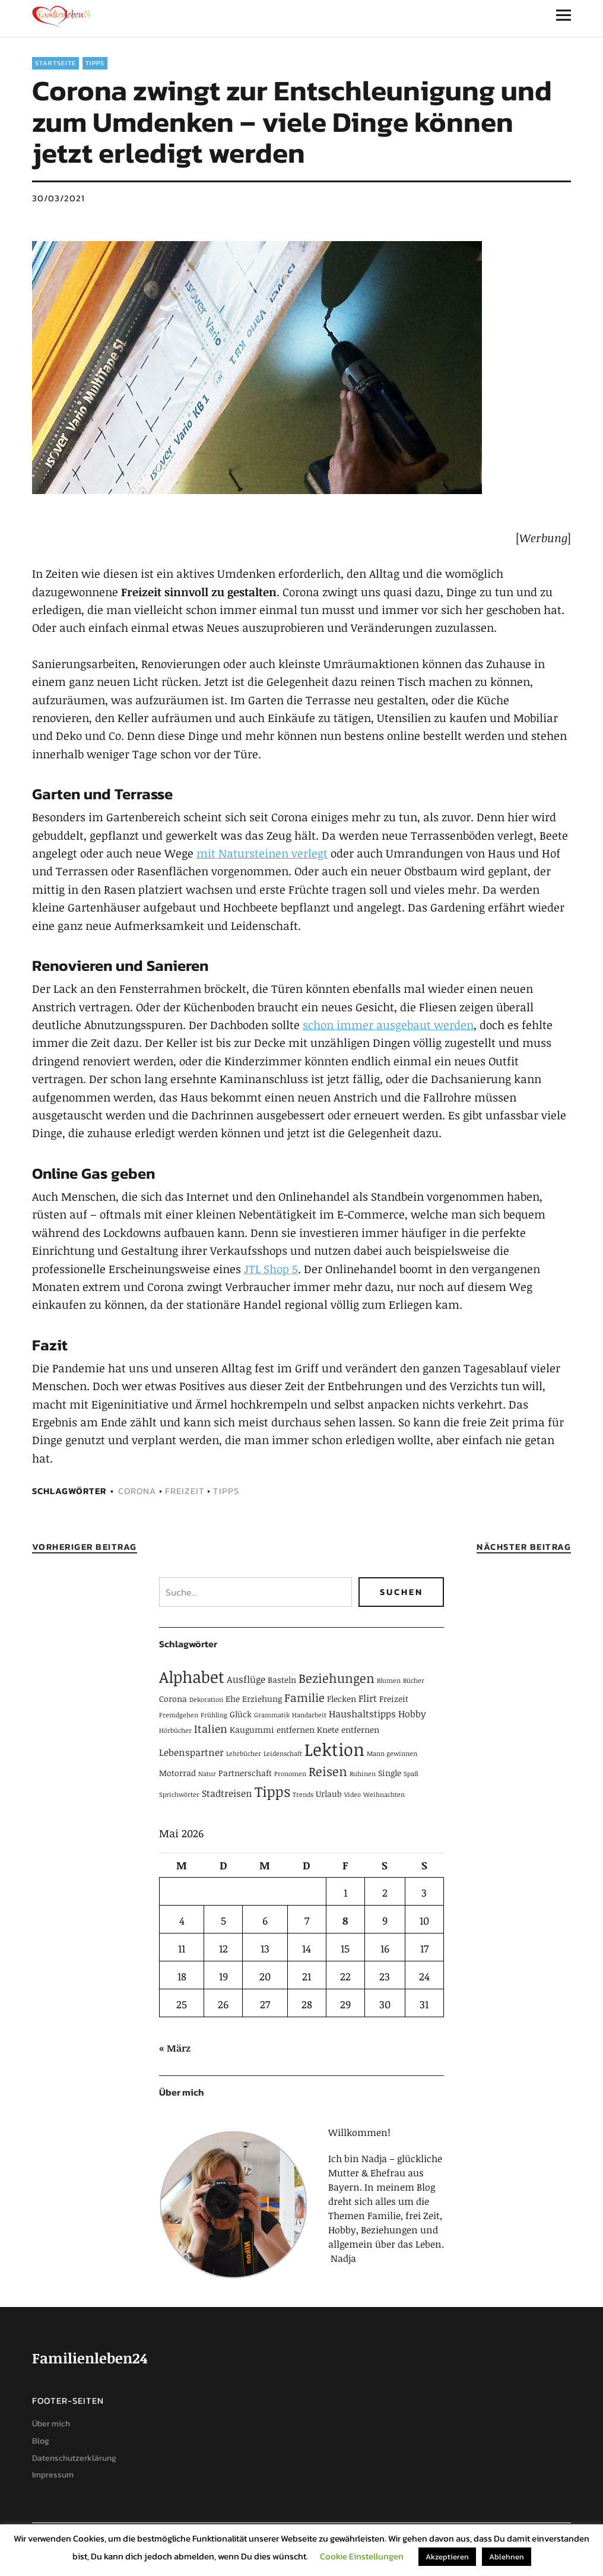 The height and width of the screenshot is (2576, 603). Describe the element at coordinates (241, 1714) in the screenshot. I see `Glück [Glück (2 Einträge)]` at that location.